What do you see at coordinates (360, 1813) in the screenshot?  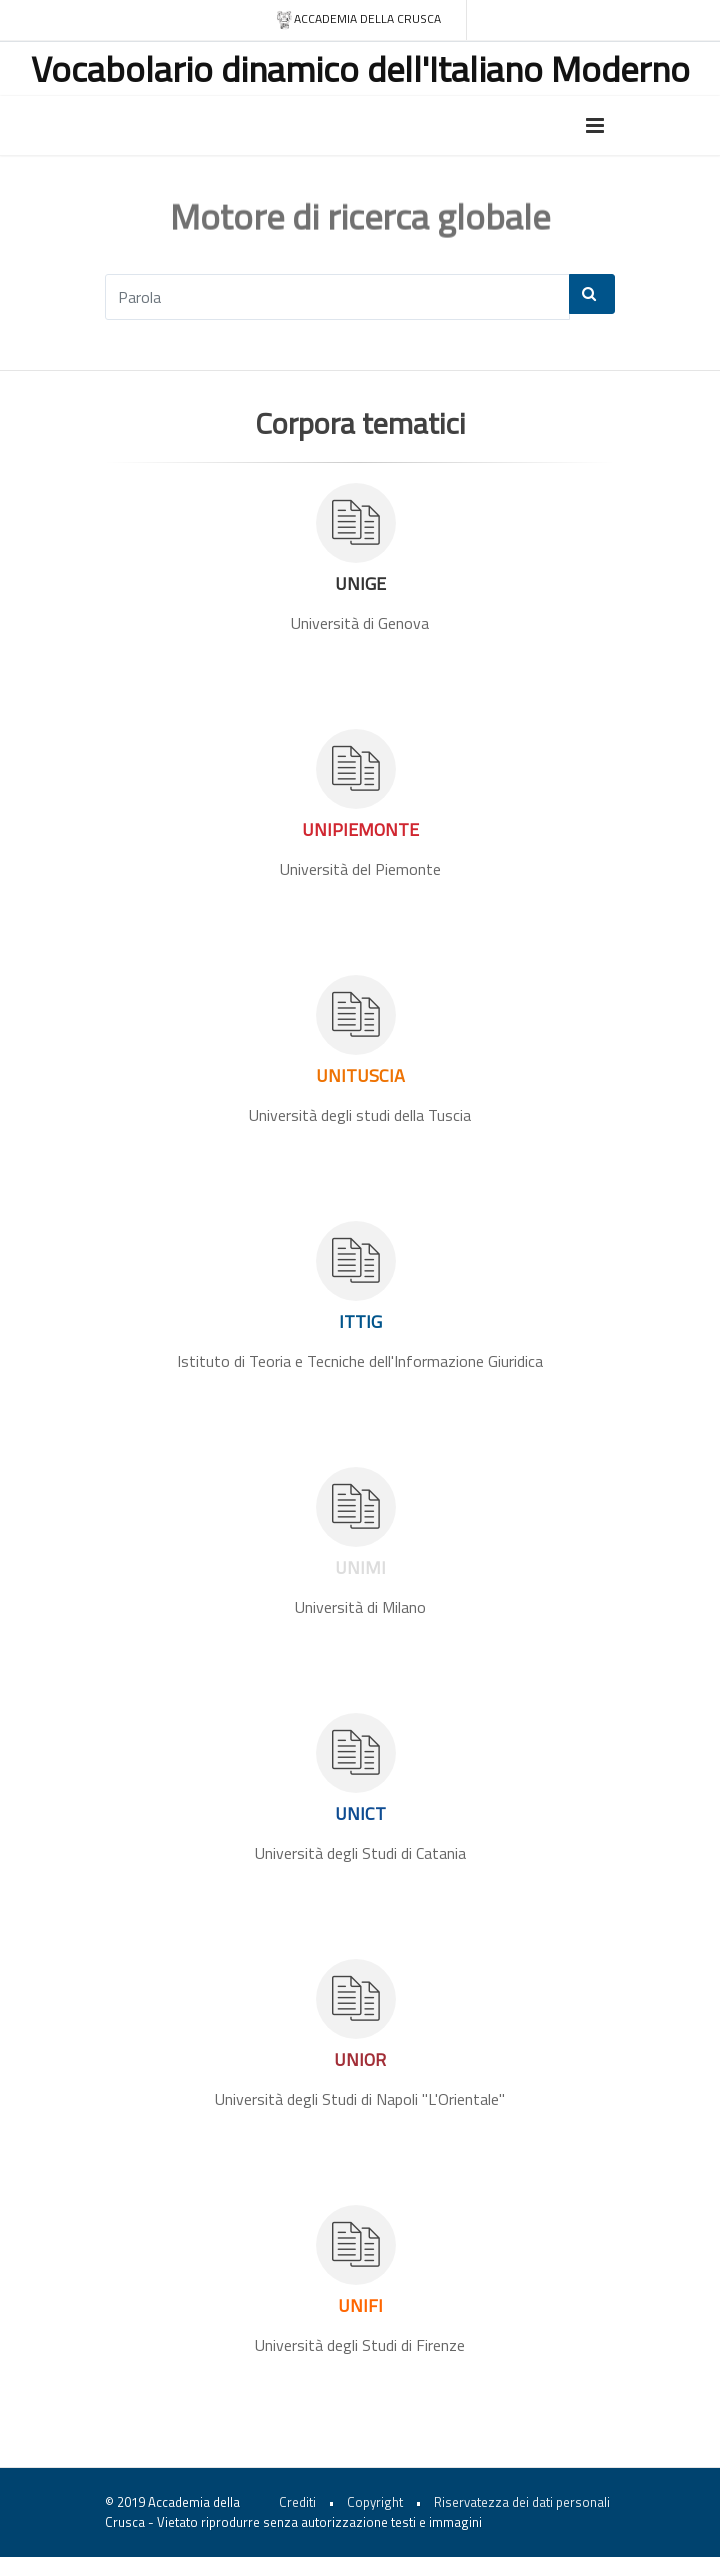 I see `UNICT` at bounding box center [360, 1813].